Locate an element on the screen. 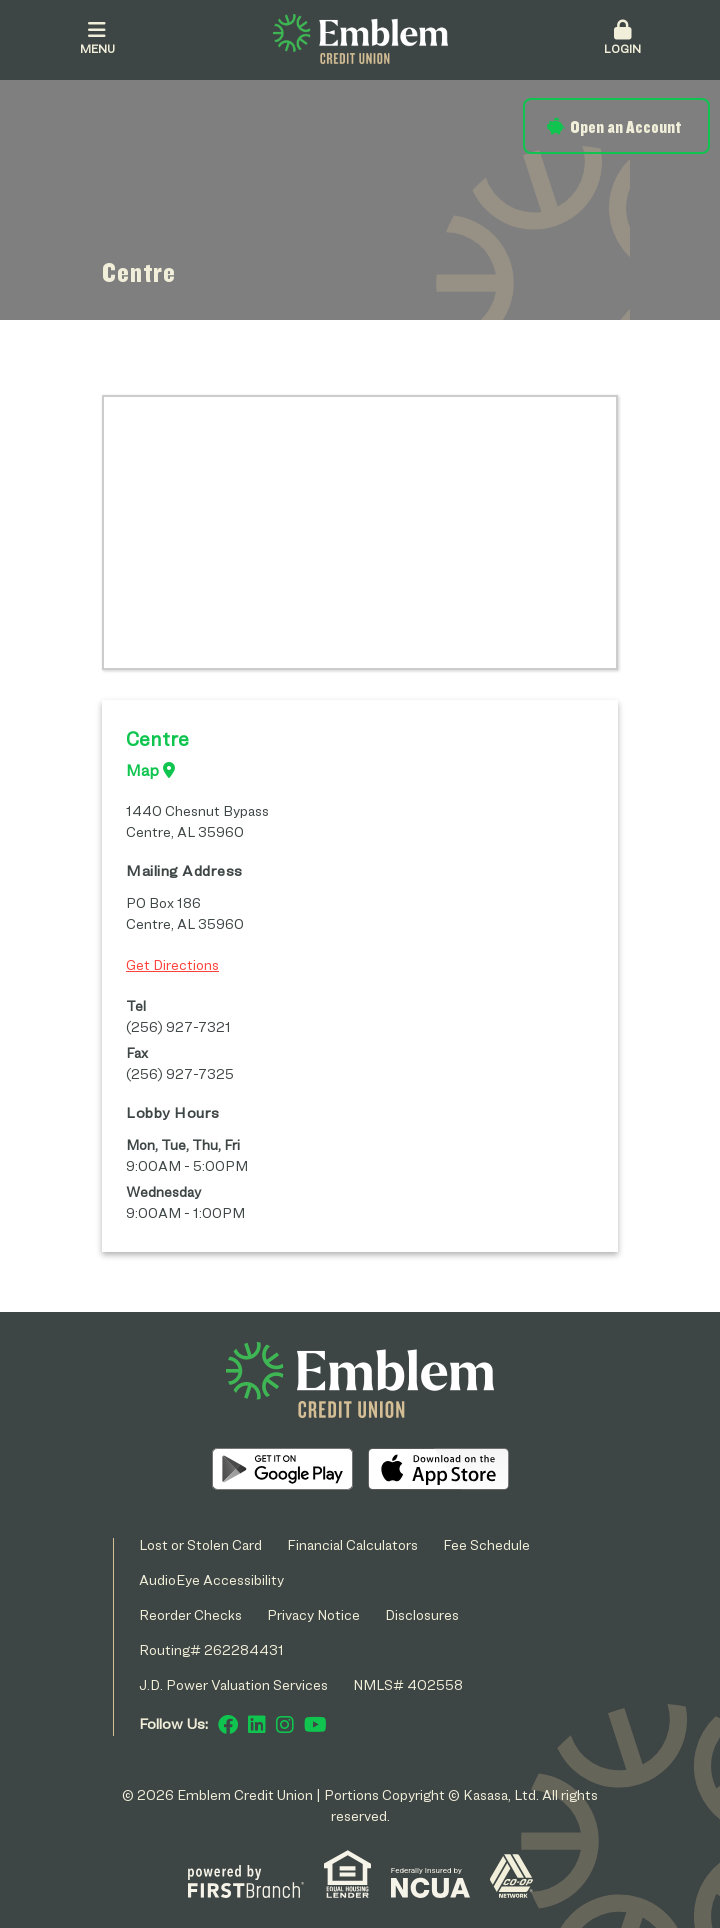 This screenshot has height=1928, width=720. Instagram is located at coordinates (285, 1725).